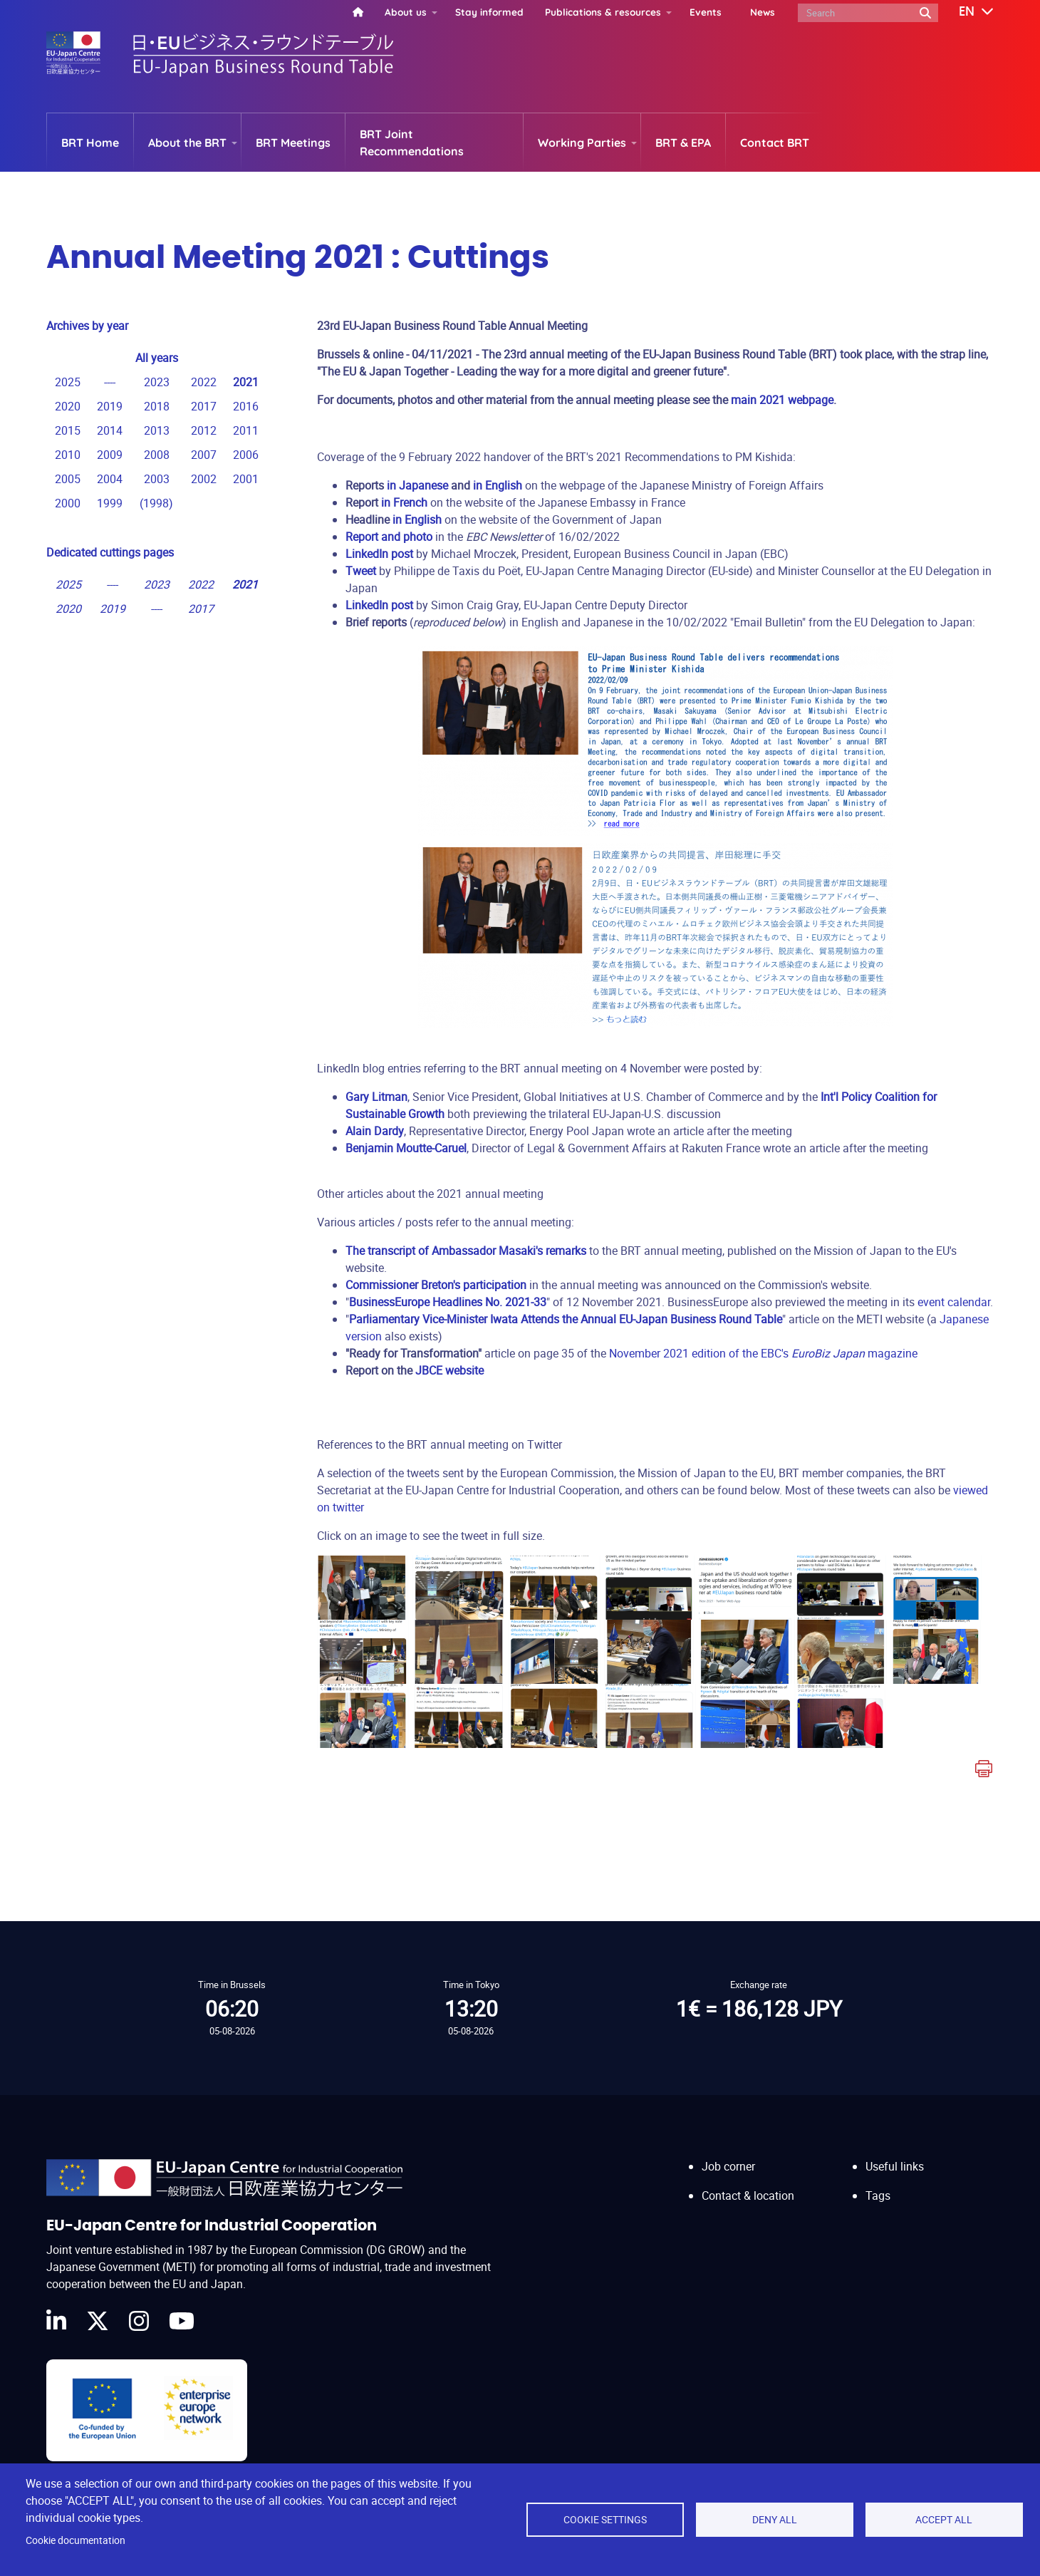 This screenshot has height=2576, width=1040. What do you see at coordinates (67, 382) in the screenshot?
I see `2025` at bounding box center [67, 382].